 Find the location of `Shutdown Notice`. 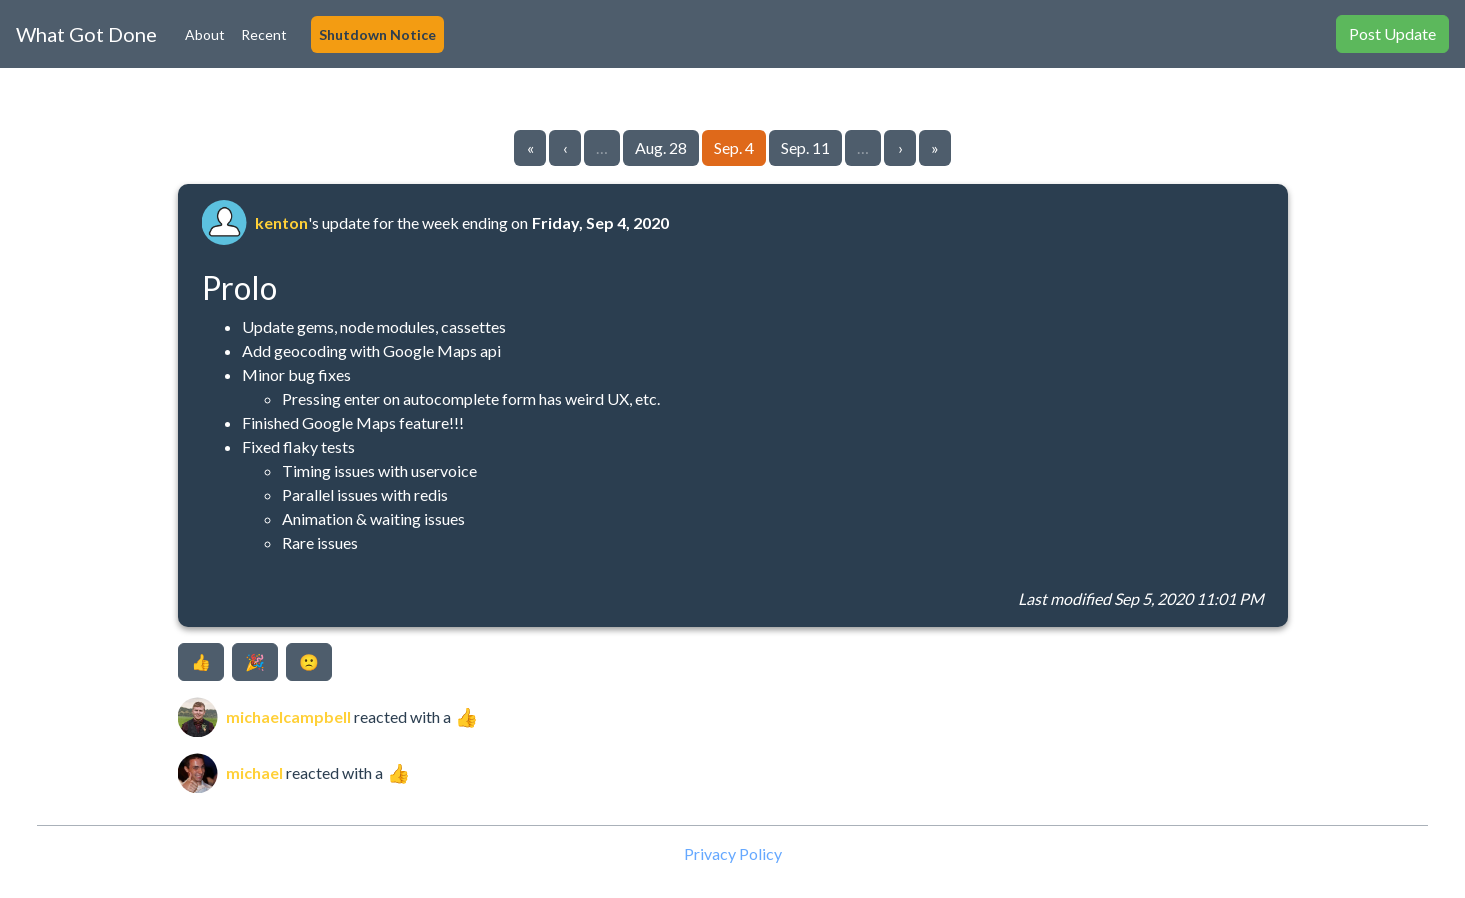

Shutdown Notice is located at coordinates (377, 34).